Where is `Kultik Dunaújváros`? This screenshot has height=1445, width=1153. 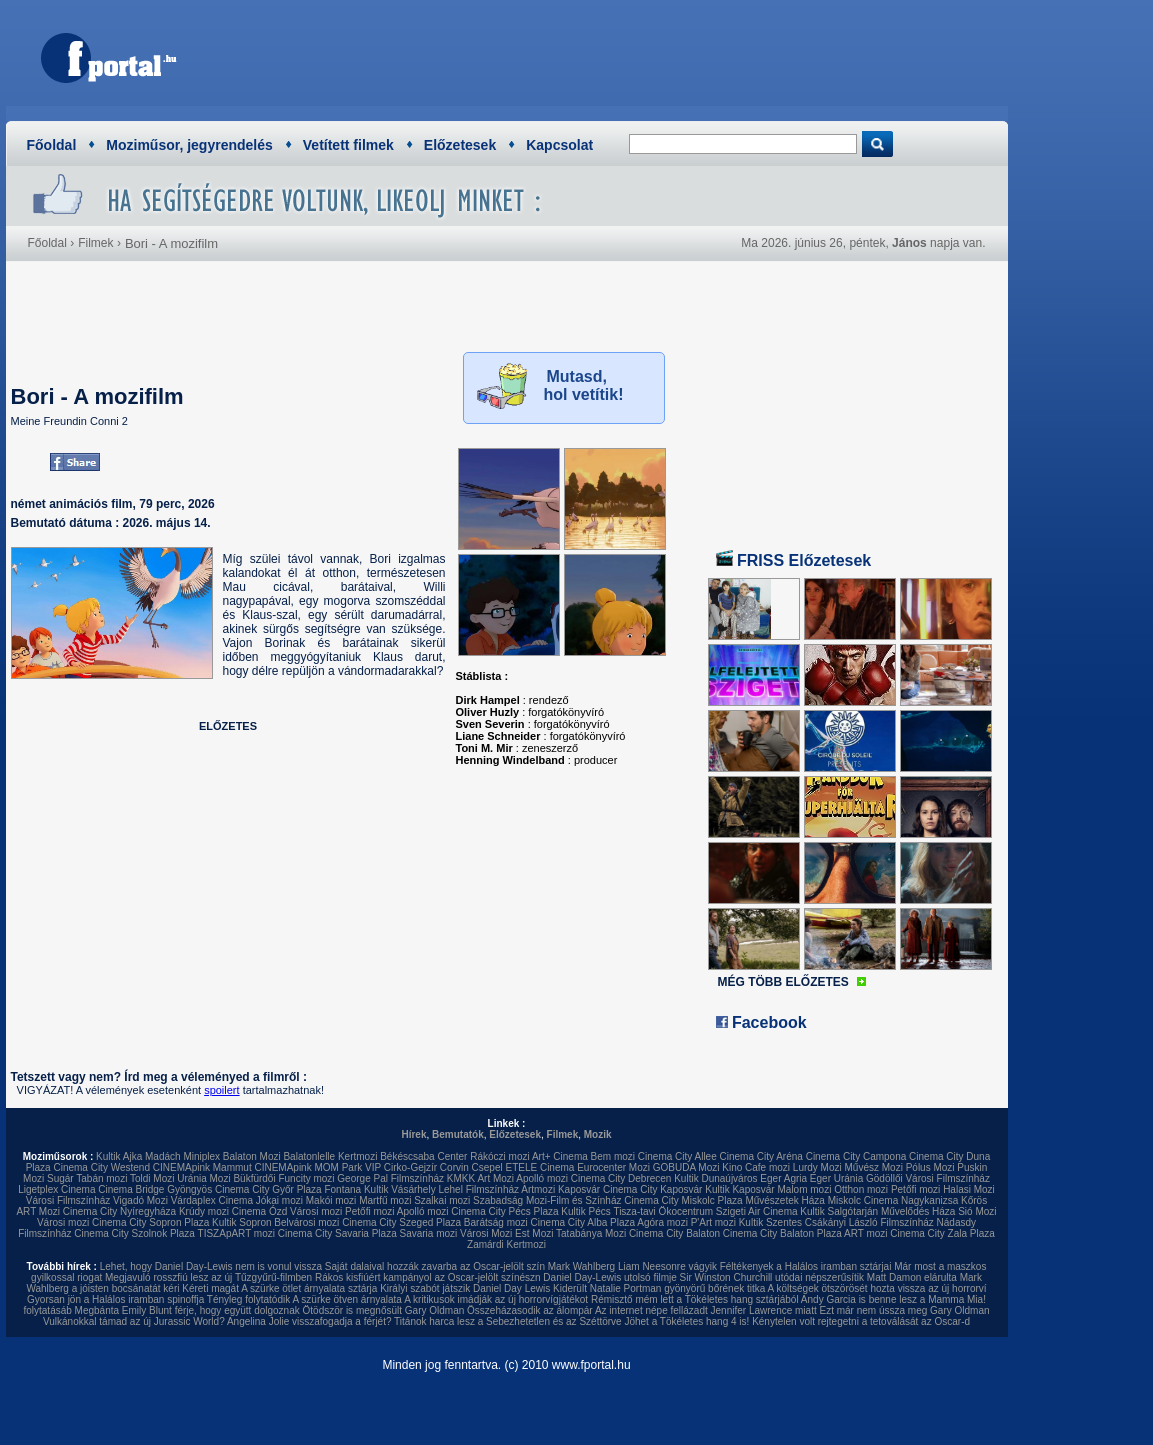 Kultik Dunaújváros is located at coordinates (715, 1178).